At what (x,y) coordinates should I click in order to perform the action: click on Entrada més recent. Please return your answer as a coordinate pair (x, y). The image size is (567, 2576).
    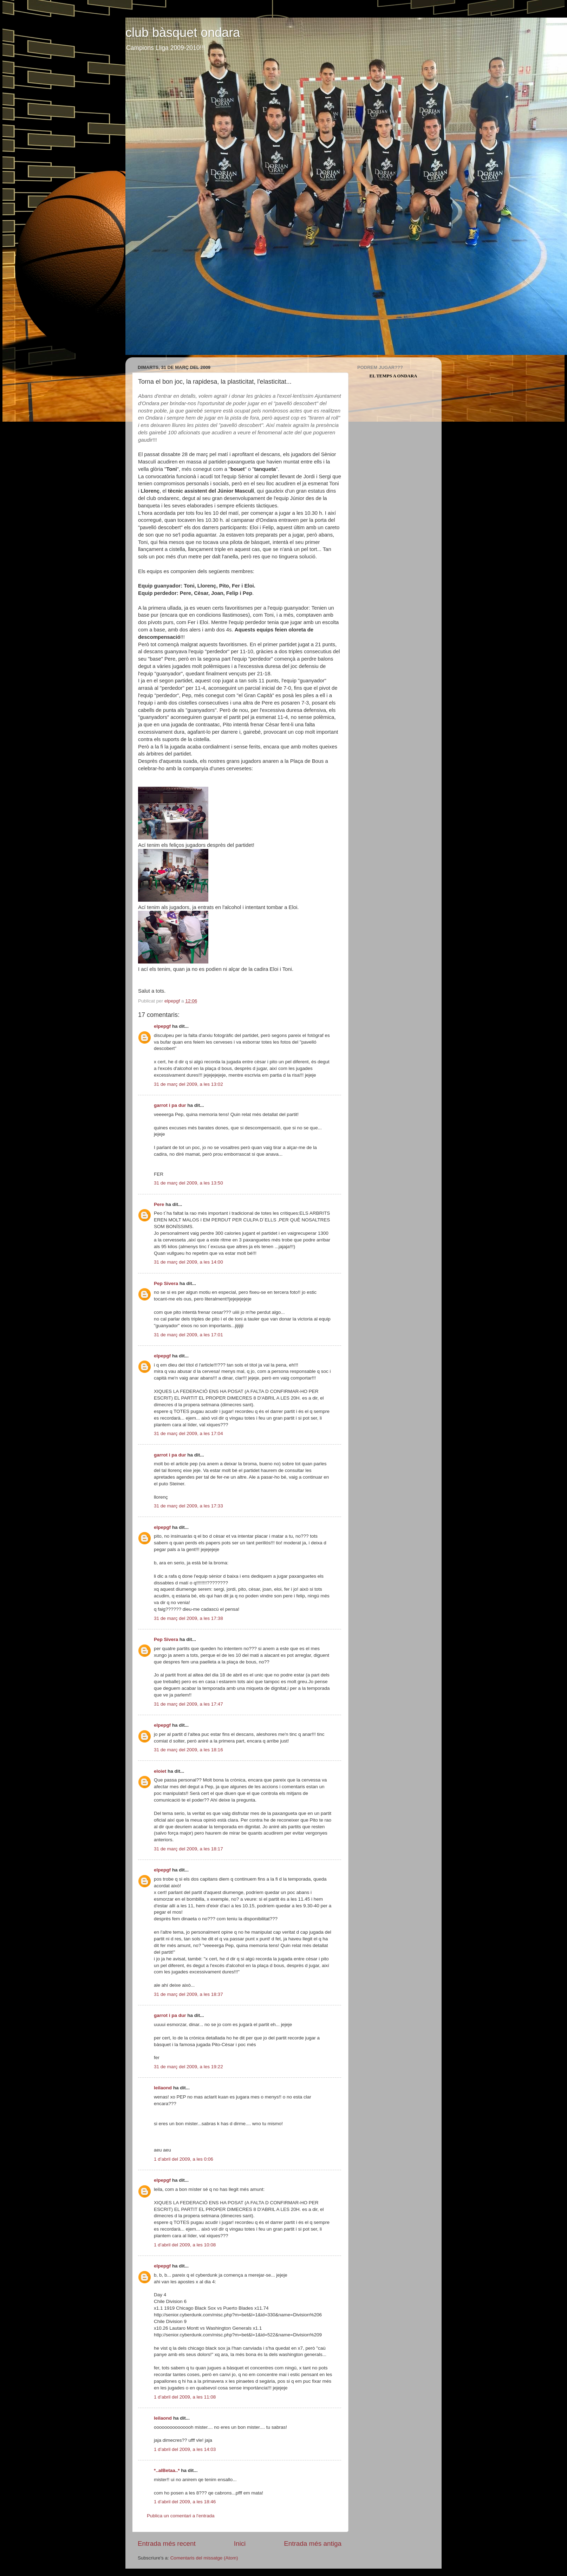
    Looking at the image, I should click on (167, 2543).